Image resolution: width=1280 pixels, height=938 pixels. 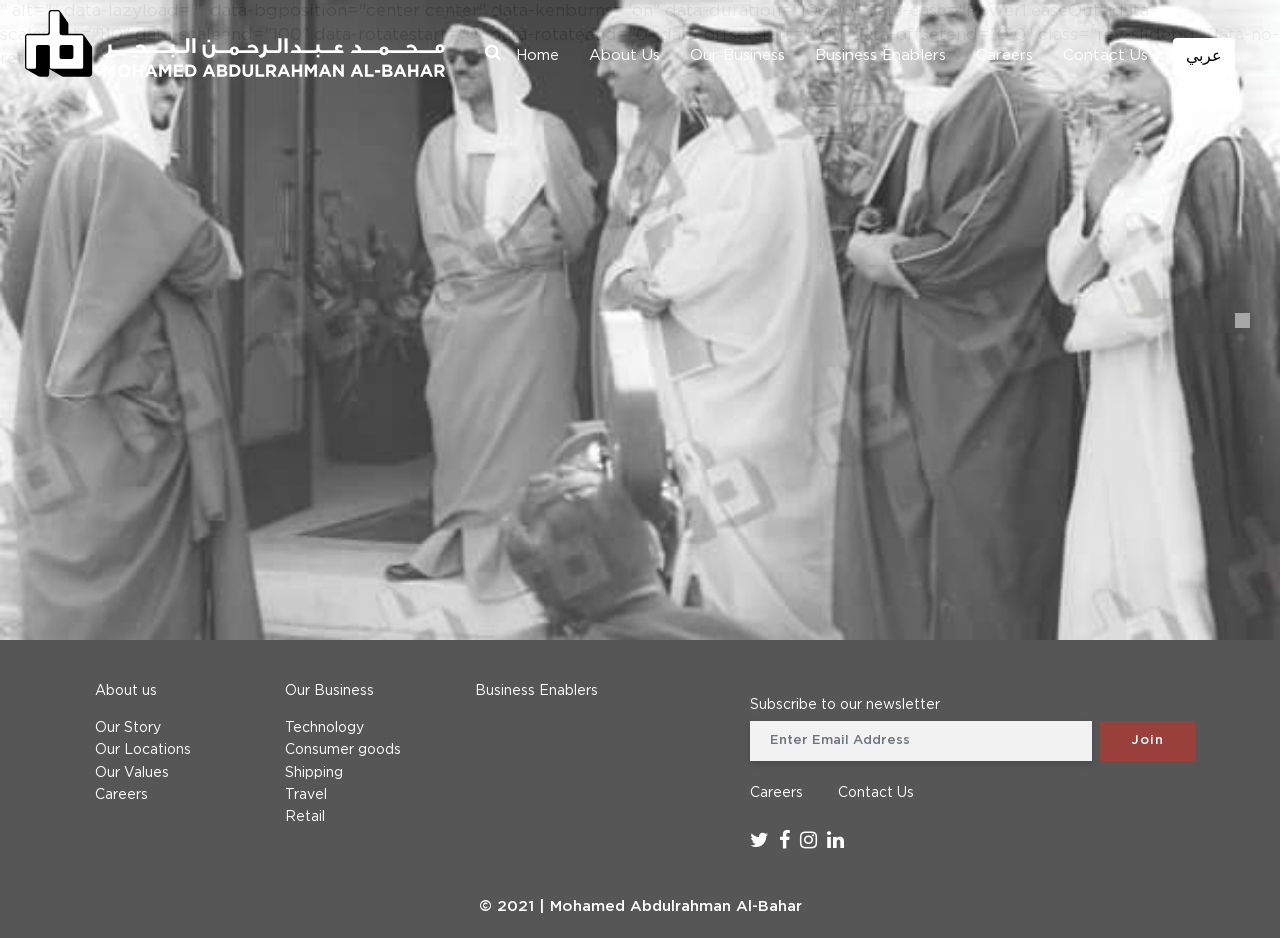 I want to click on Retail, so click(x=305, y=817).